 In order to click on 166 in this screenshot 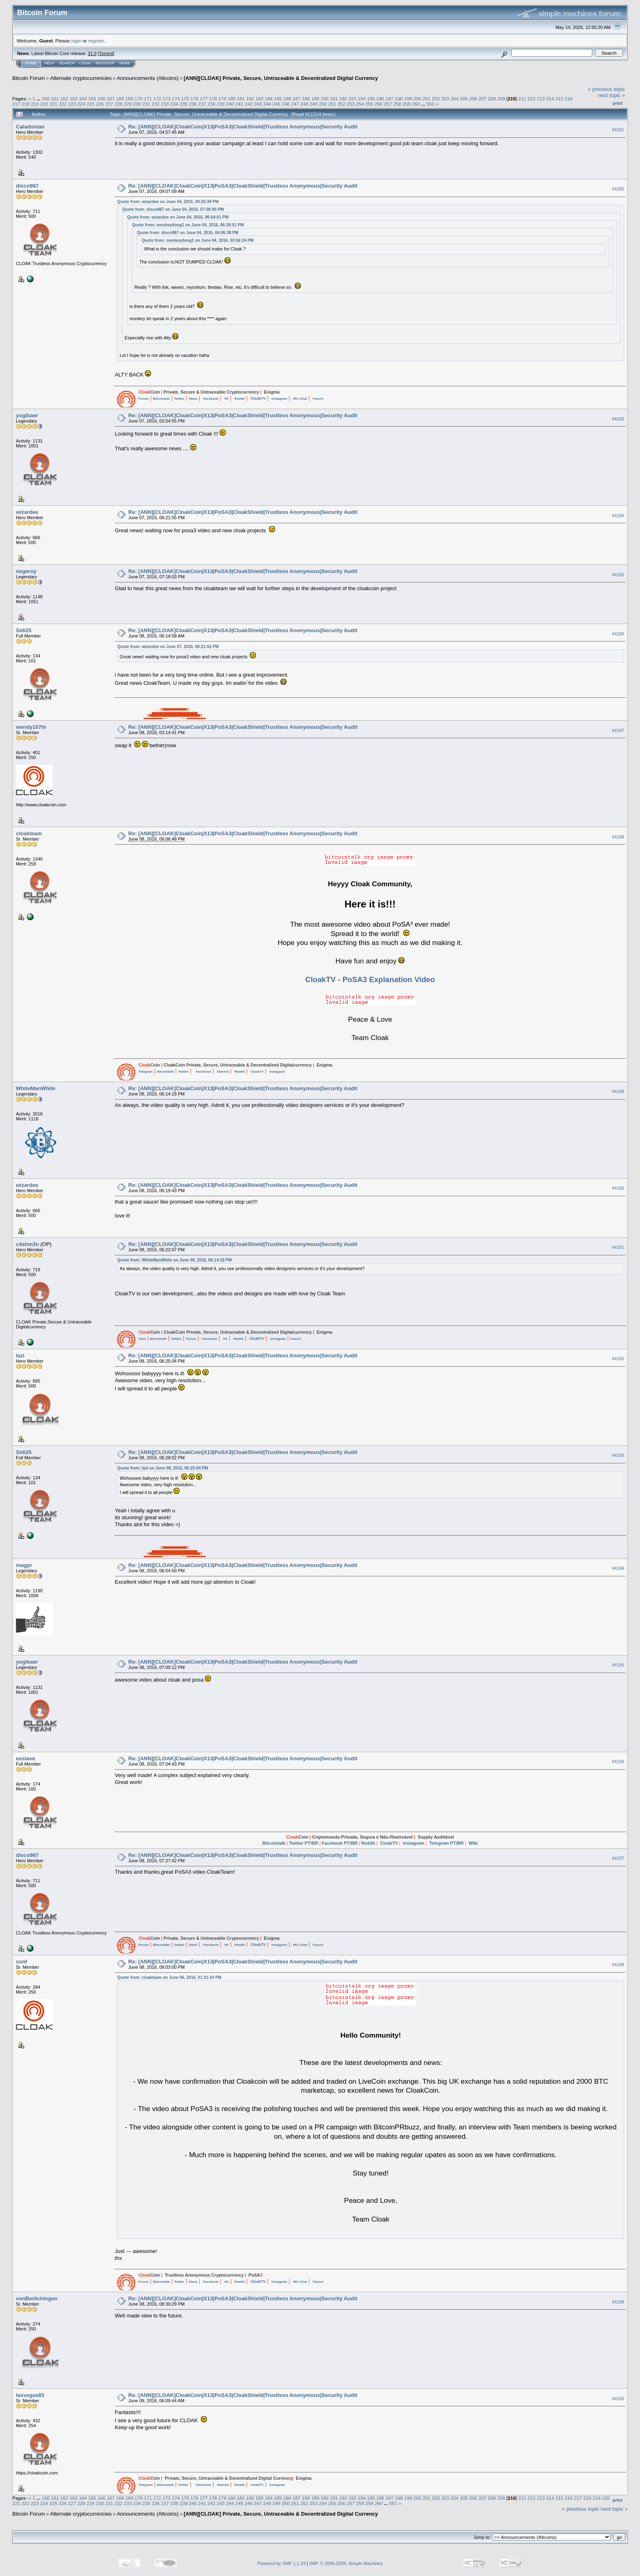, I will do `click(102, 98)`.